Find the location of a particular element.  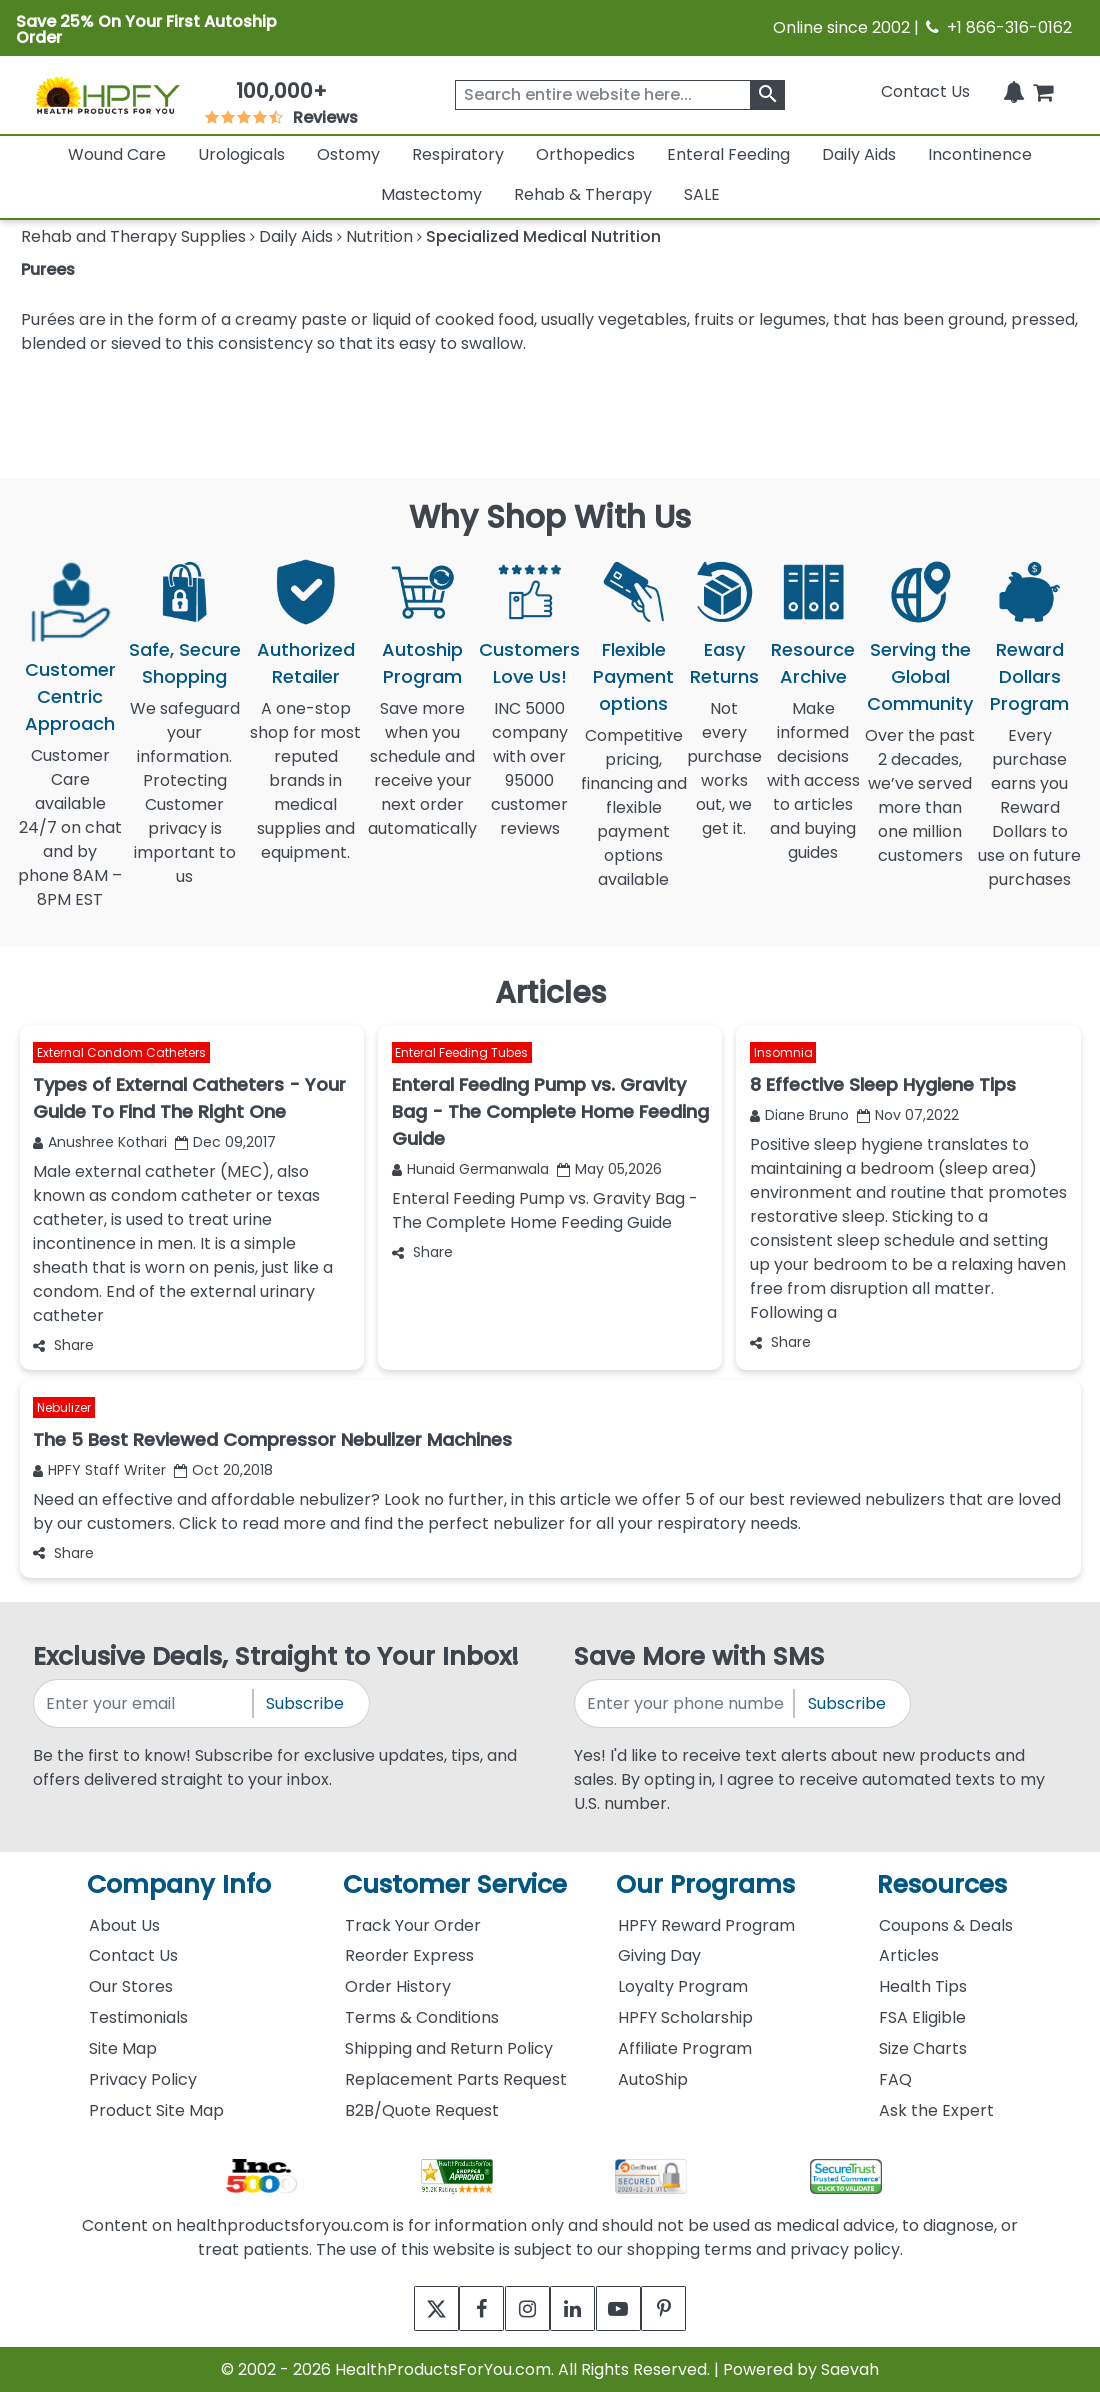

FAQ is located at coordinates (895, 2079).